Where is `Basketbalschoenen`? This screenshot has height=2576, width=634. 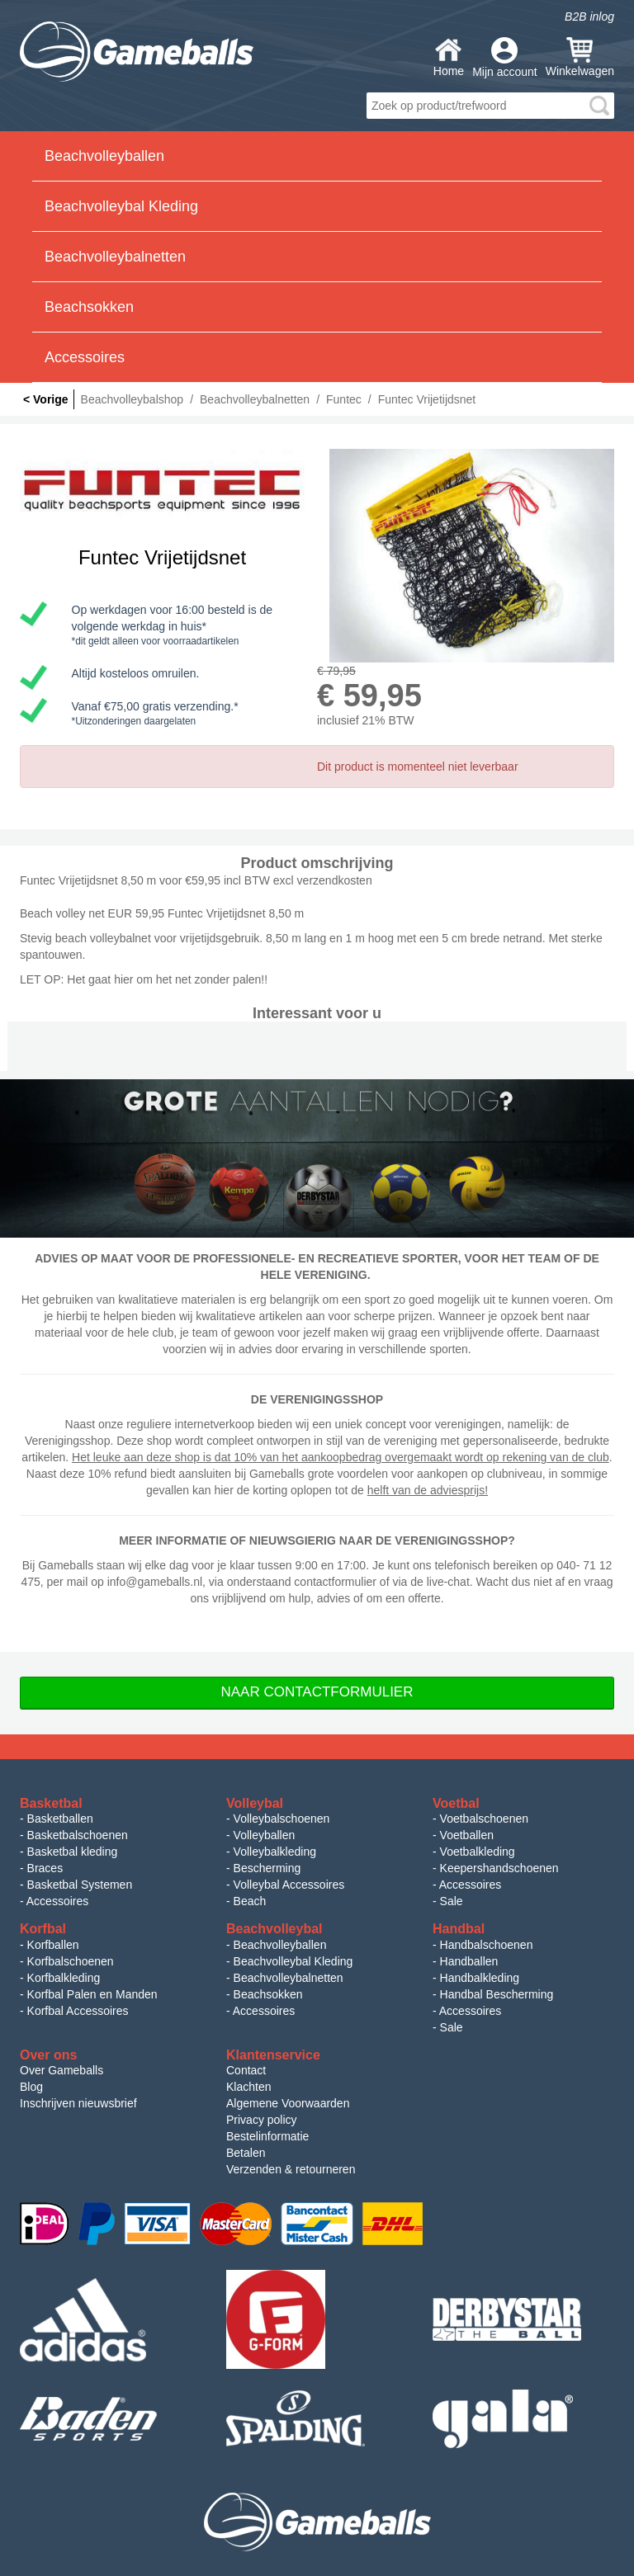 Basketbalschoenen is located at coordinates (77, 1835).